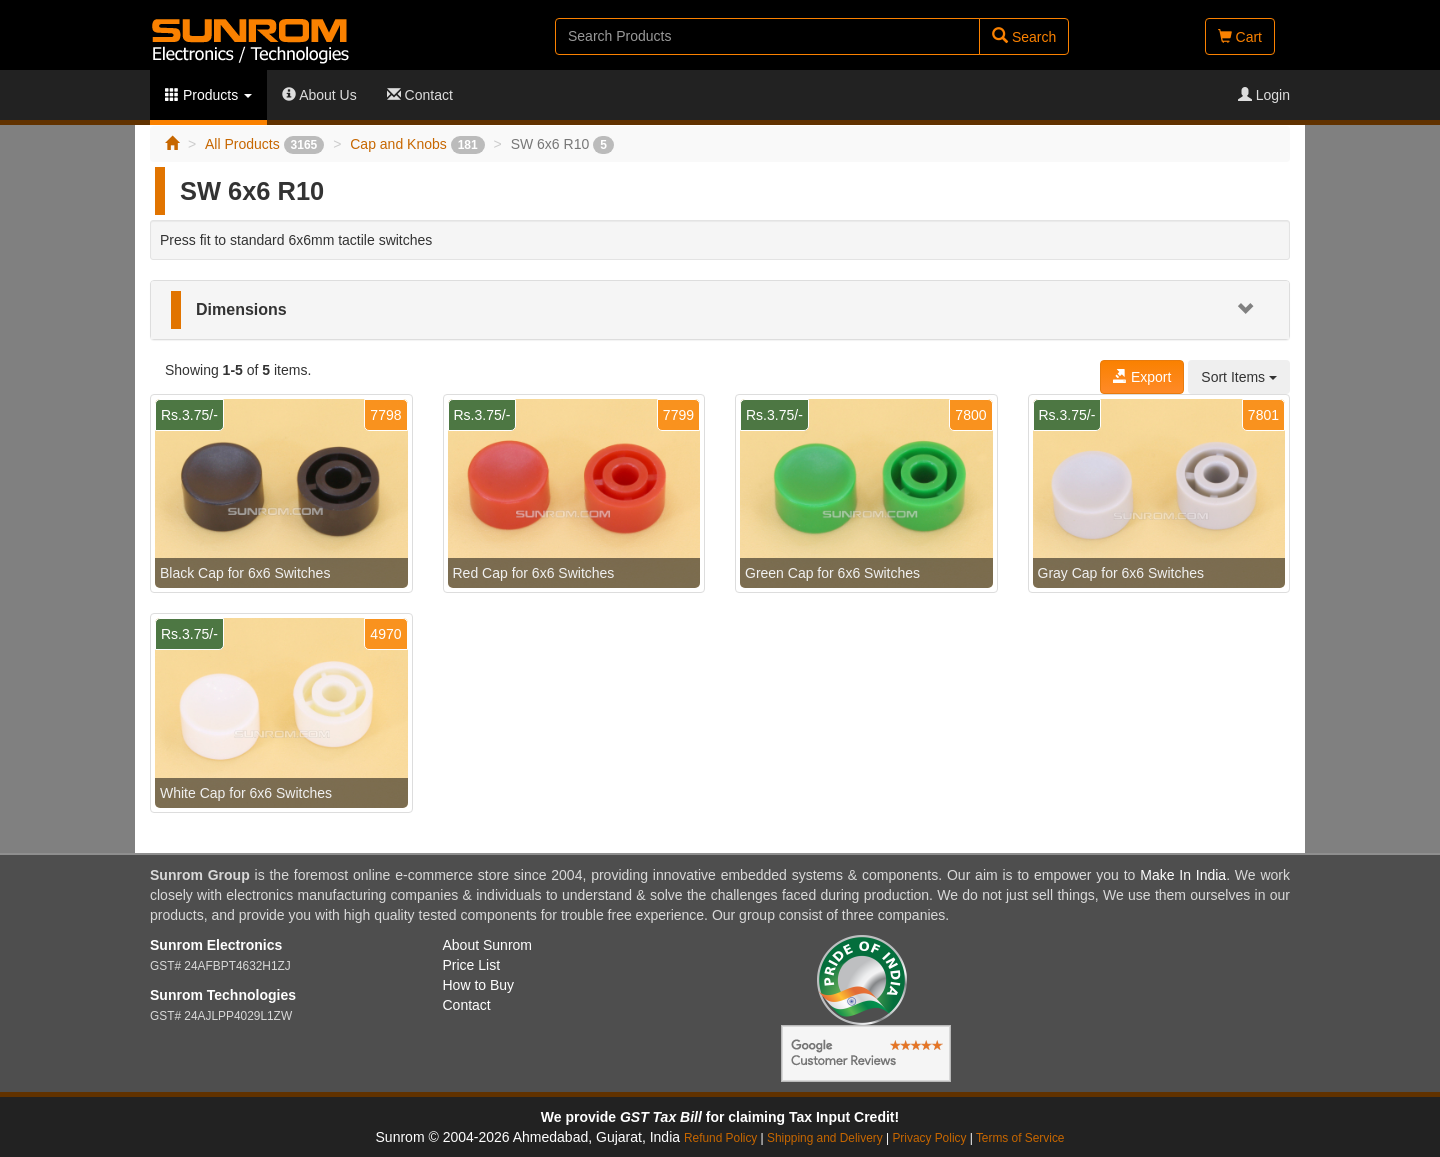 This screenshot has width=1440, height=1157. What do you see at coordinates (1264, 95) in the screenshot?
I see `Login` at bounding box center [1264, 95].